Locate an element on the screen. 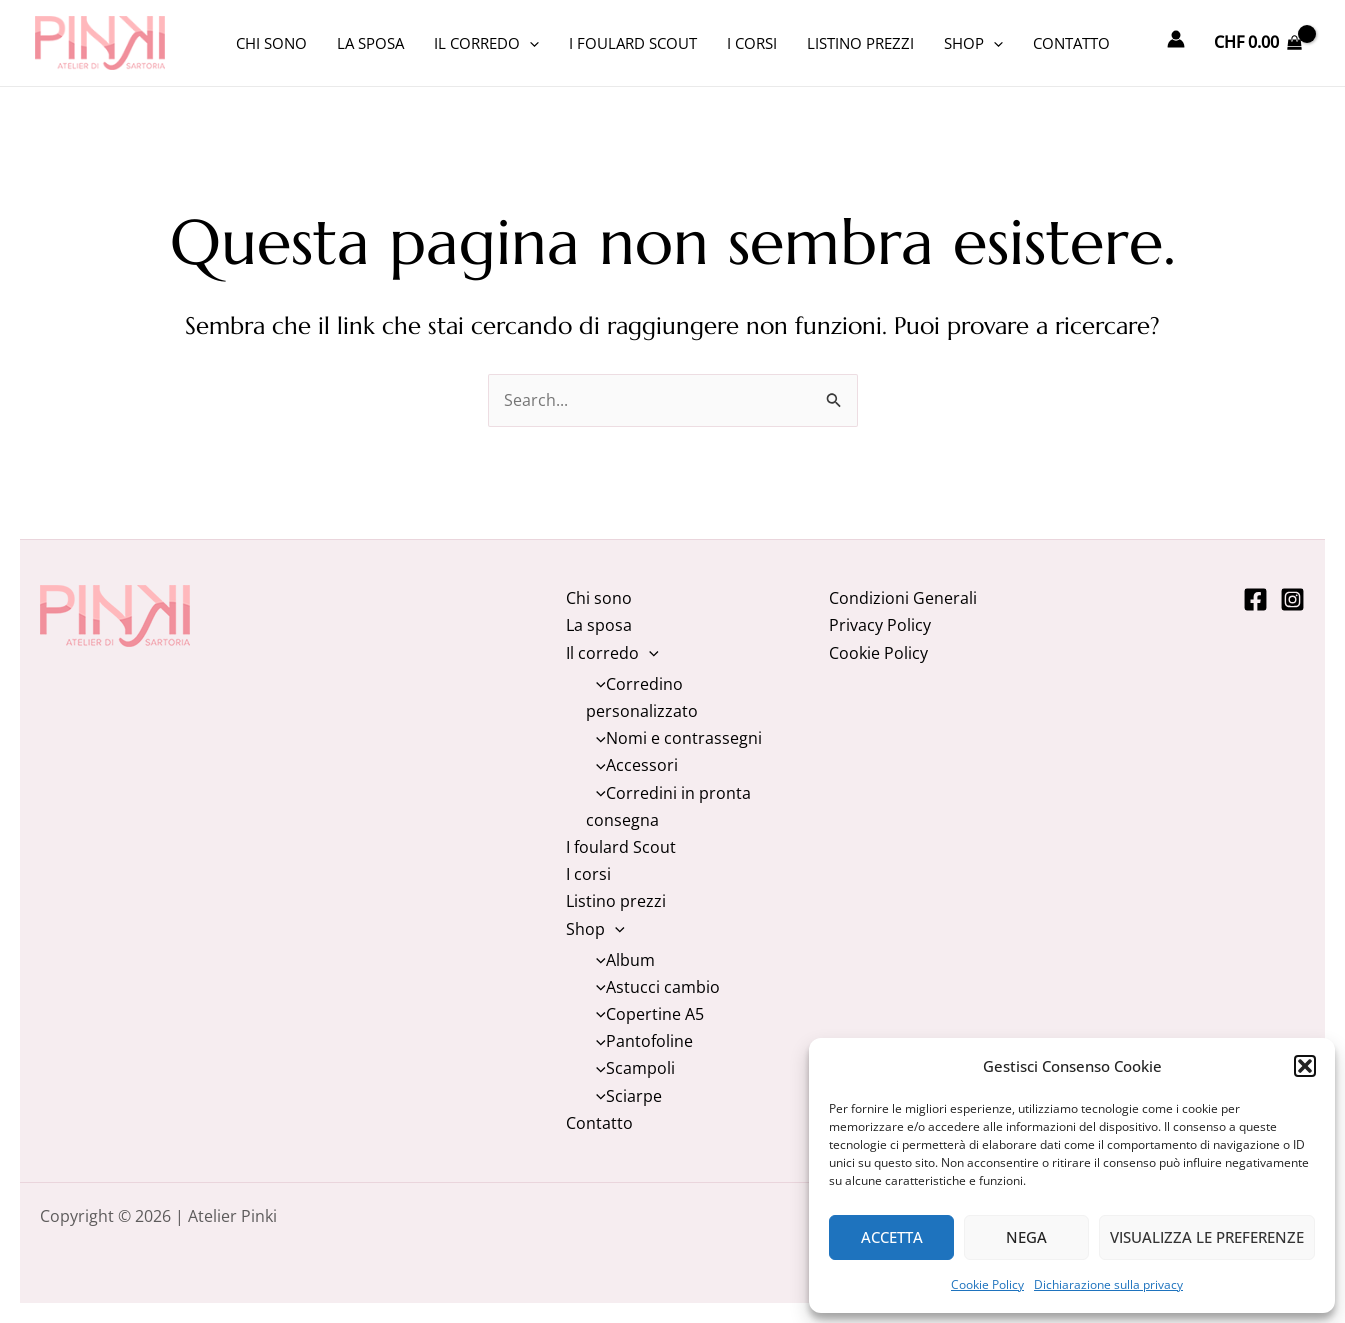 This screenshot has width=1345, height=1323. I foulard Scout is located at coordinates (633, 43).